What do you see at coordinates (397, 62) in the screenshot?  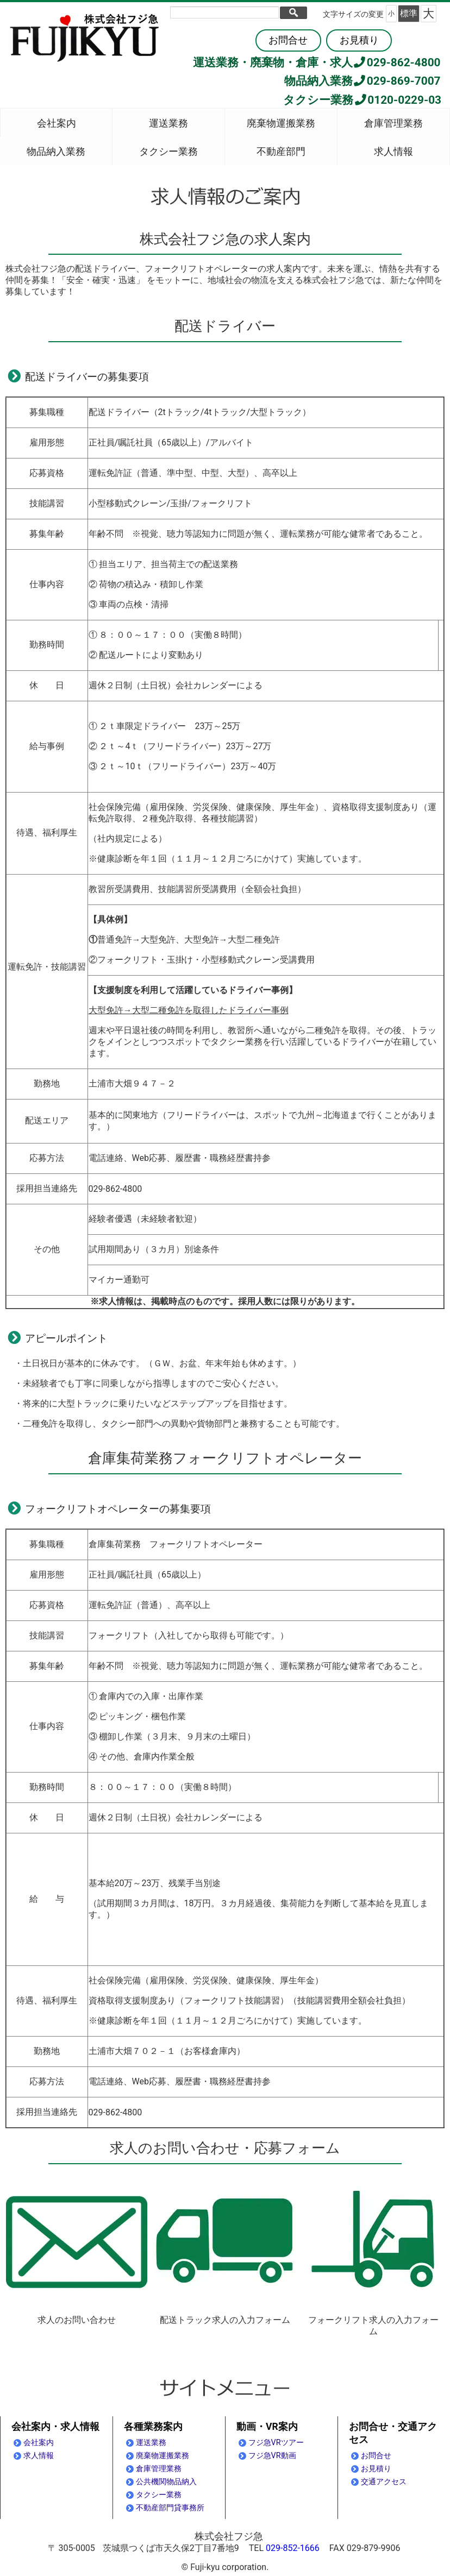 I see `029-862-4800` at bounding box center [397, 62].